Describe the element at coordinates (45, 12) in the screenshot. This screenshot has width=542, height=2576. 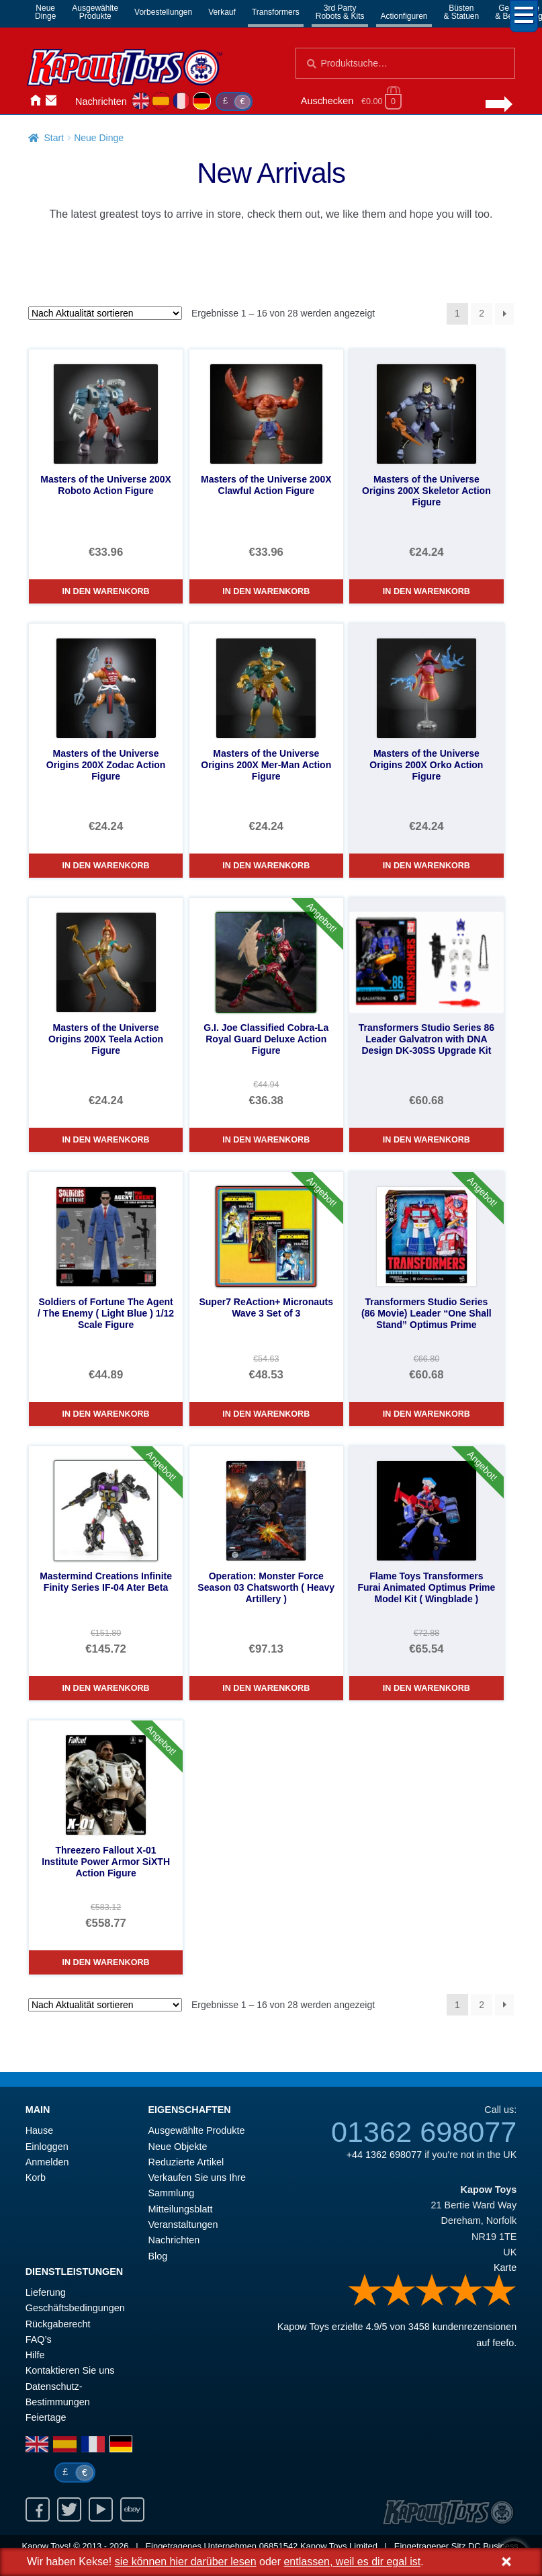
I see `NeueDinge` at that location.